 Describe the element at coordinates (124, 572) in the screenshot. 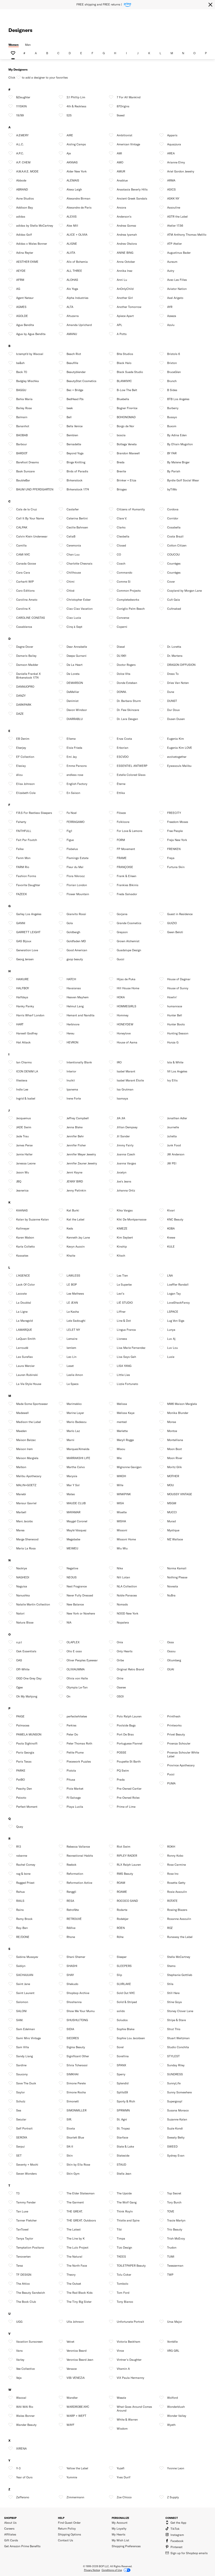

I see `Commando` at that location.